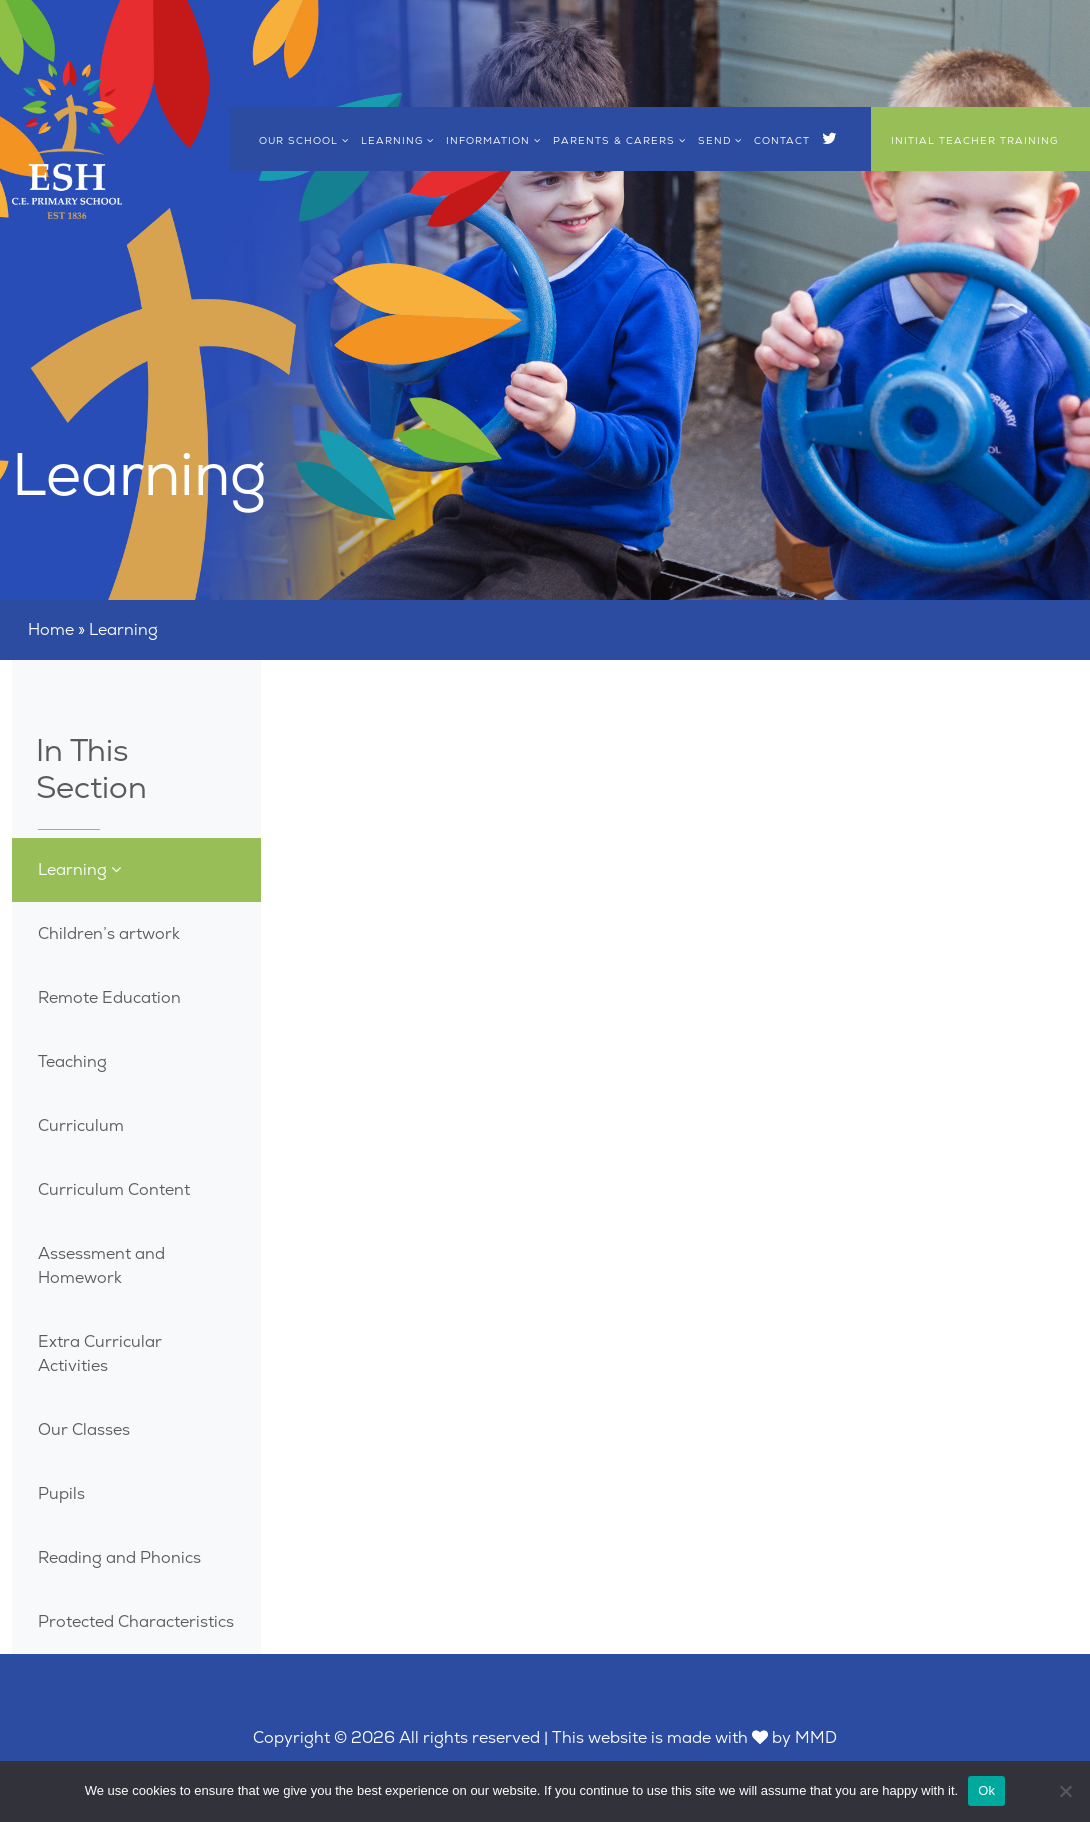 The height and width of the screenshot is (1822, 1090). Describe the element at coordinates (816, 1737) in the screenshot. I see `MMD` at that location.